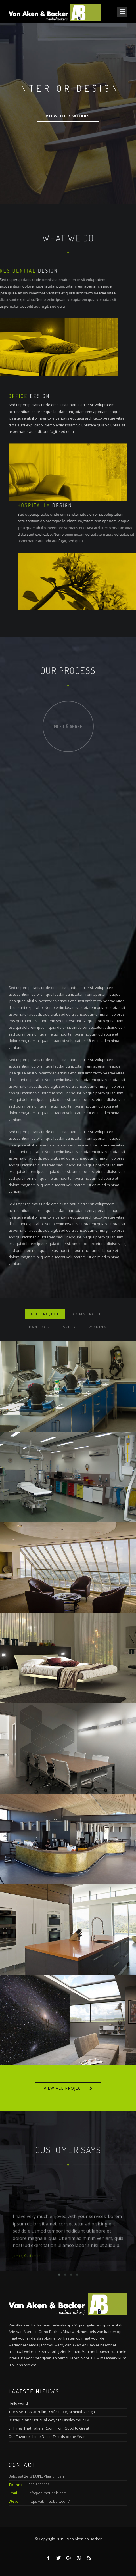 The image size is (136, 2576). I want to click on Our Favorite Home Decor Trends of the Year, so click(47, 2436).